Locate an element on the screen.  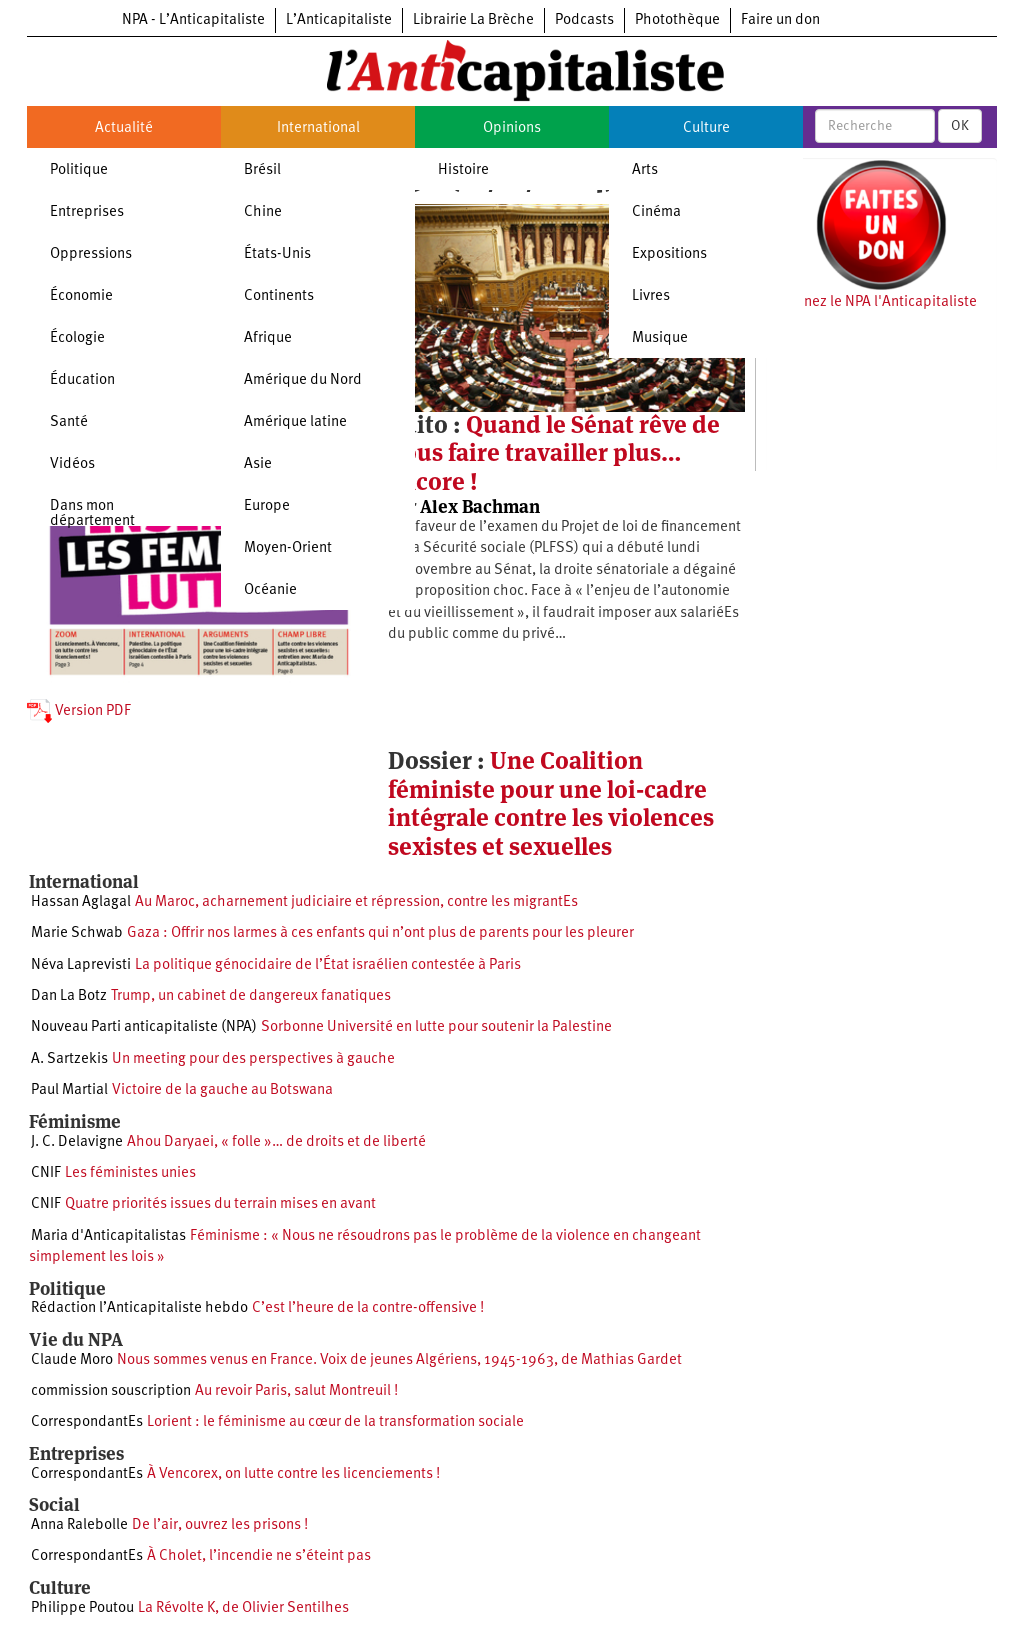
Moyen-Orient is located at coordinates (288, 548).